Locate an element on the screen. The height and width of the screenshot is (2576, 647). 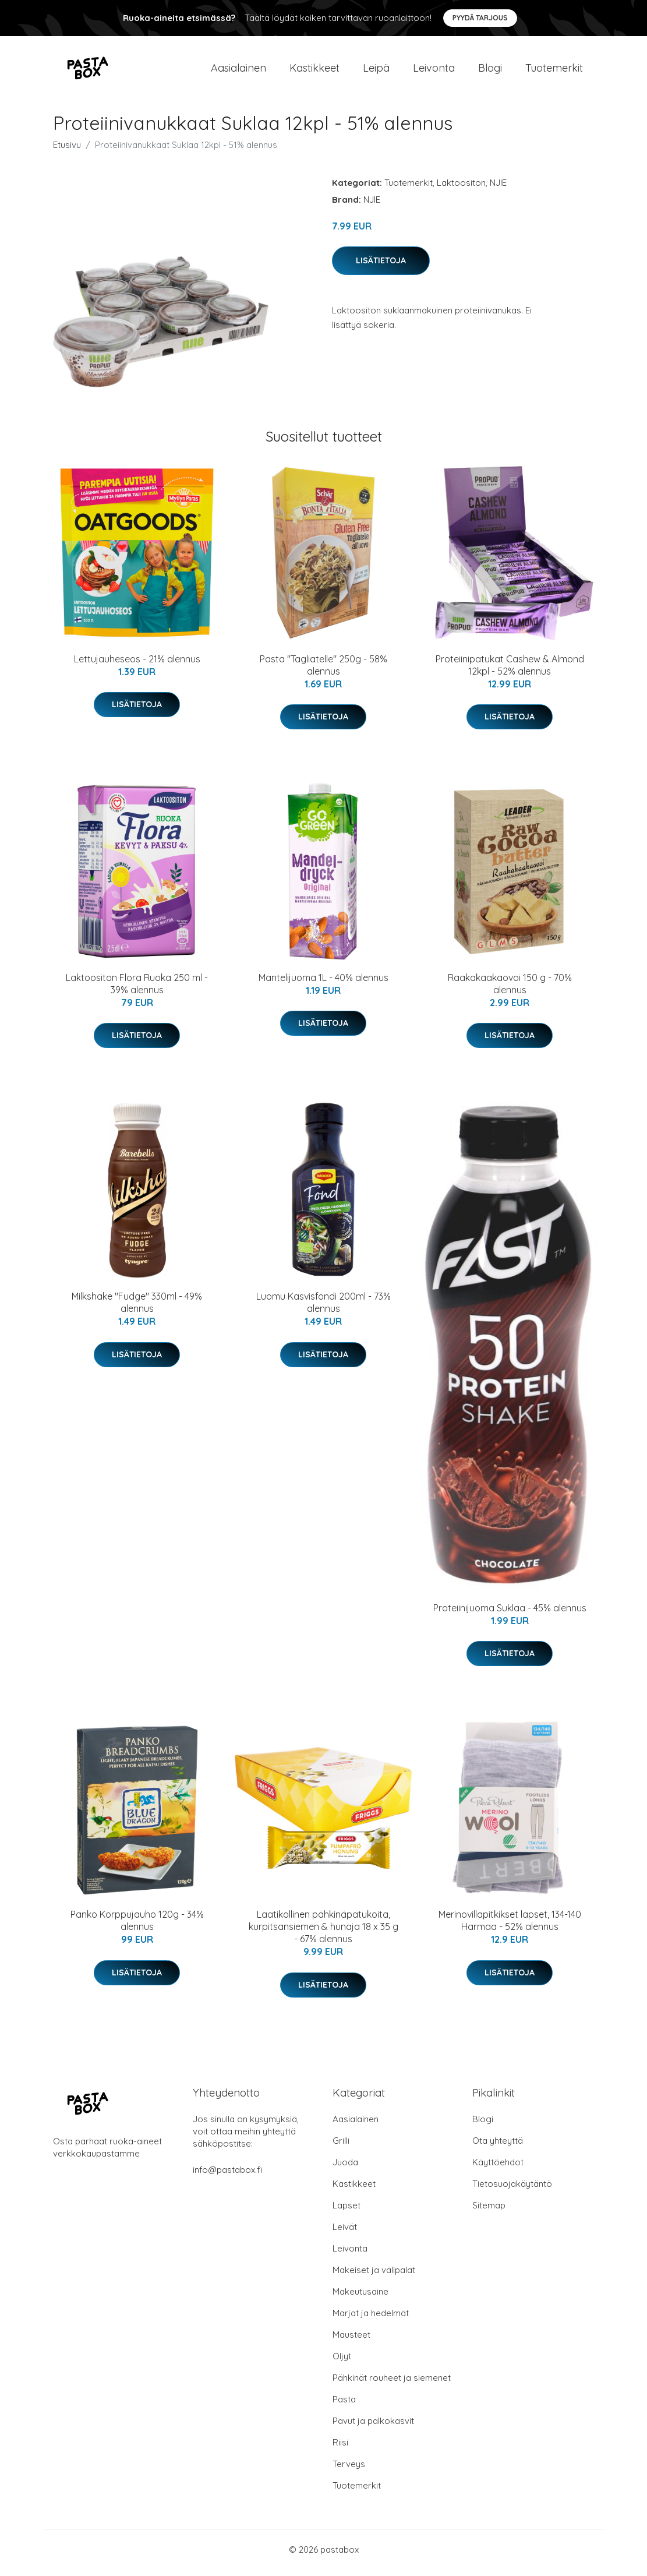
Proteiinipatukat Cashew & Almond 12kpl - 52% alennus is located at coordinates (510, 671).